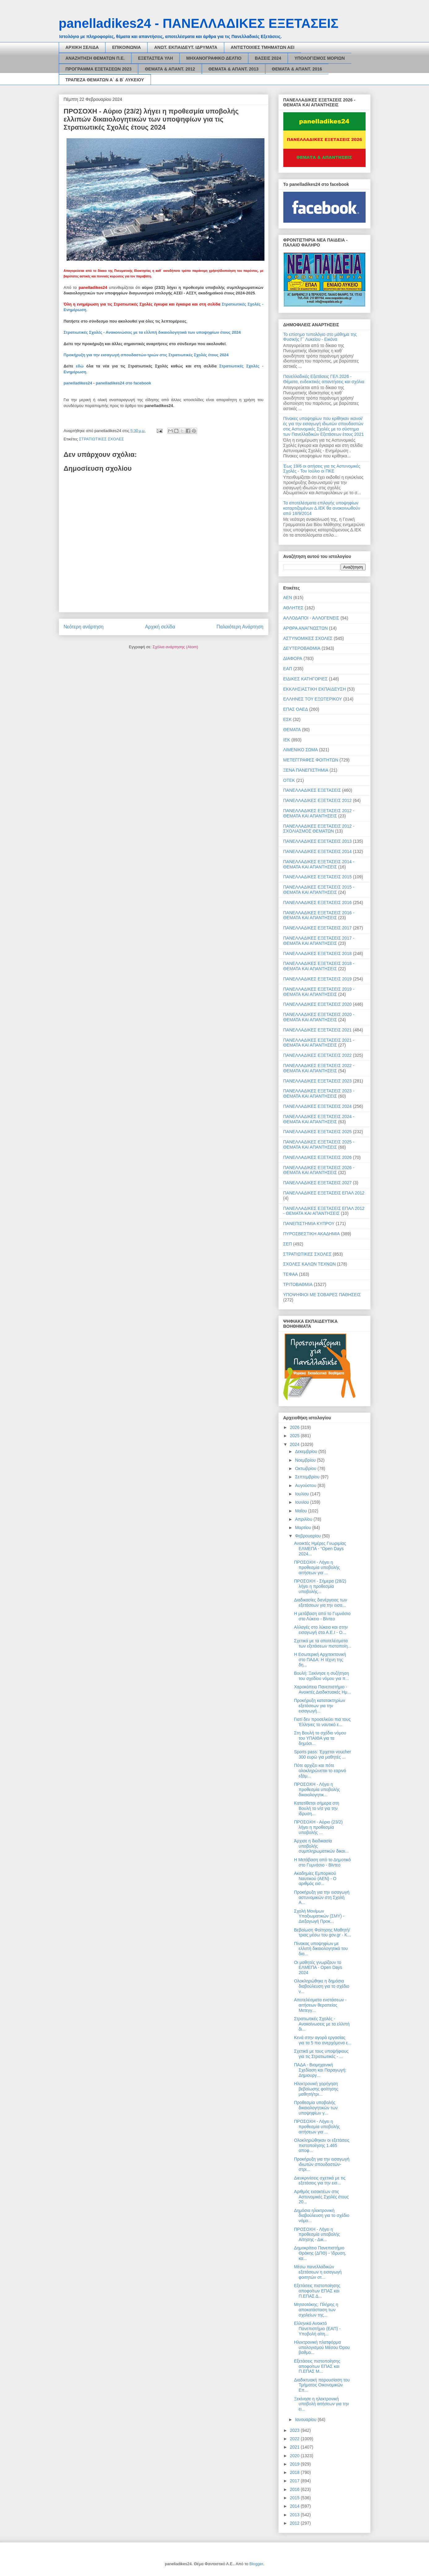 The width and height of the screenshot is (429, 2576). What do you see at coordinates (95, 58) in the screenshot?
I see `ΑΝΑΖΗΤΗΣΗ ΘΕΜΑΤΩΝ Π.Ε.` at bounding box center [95, 58].